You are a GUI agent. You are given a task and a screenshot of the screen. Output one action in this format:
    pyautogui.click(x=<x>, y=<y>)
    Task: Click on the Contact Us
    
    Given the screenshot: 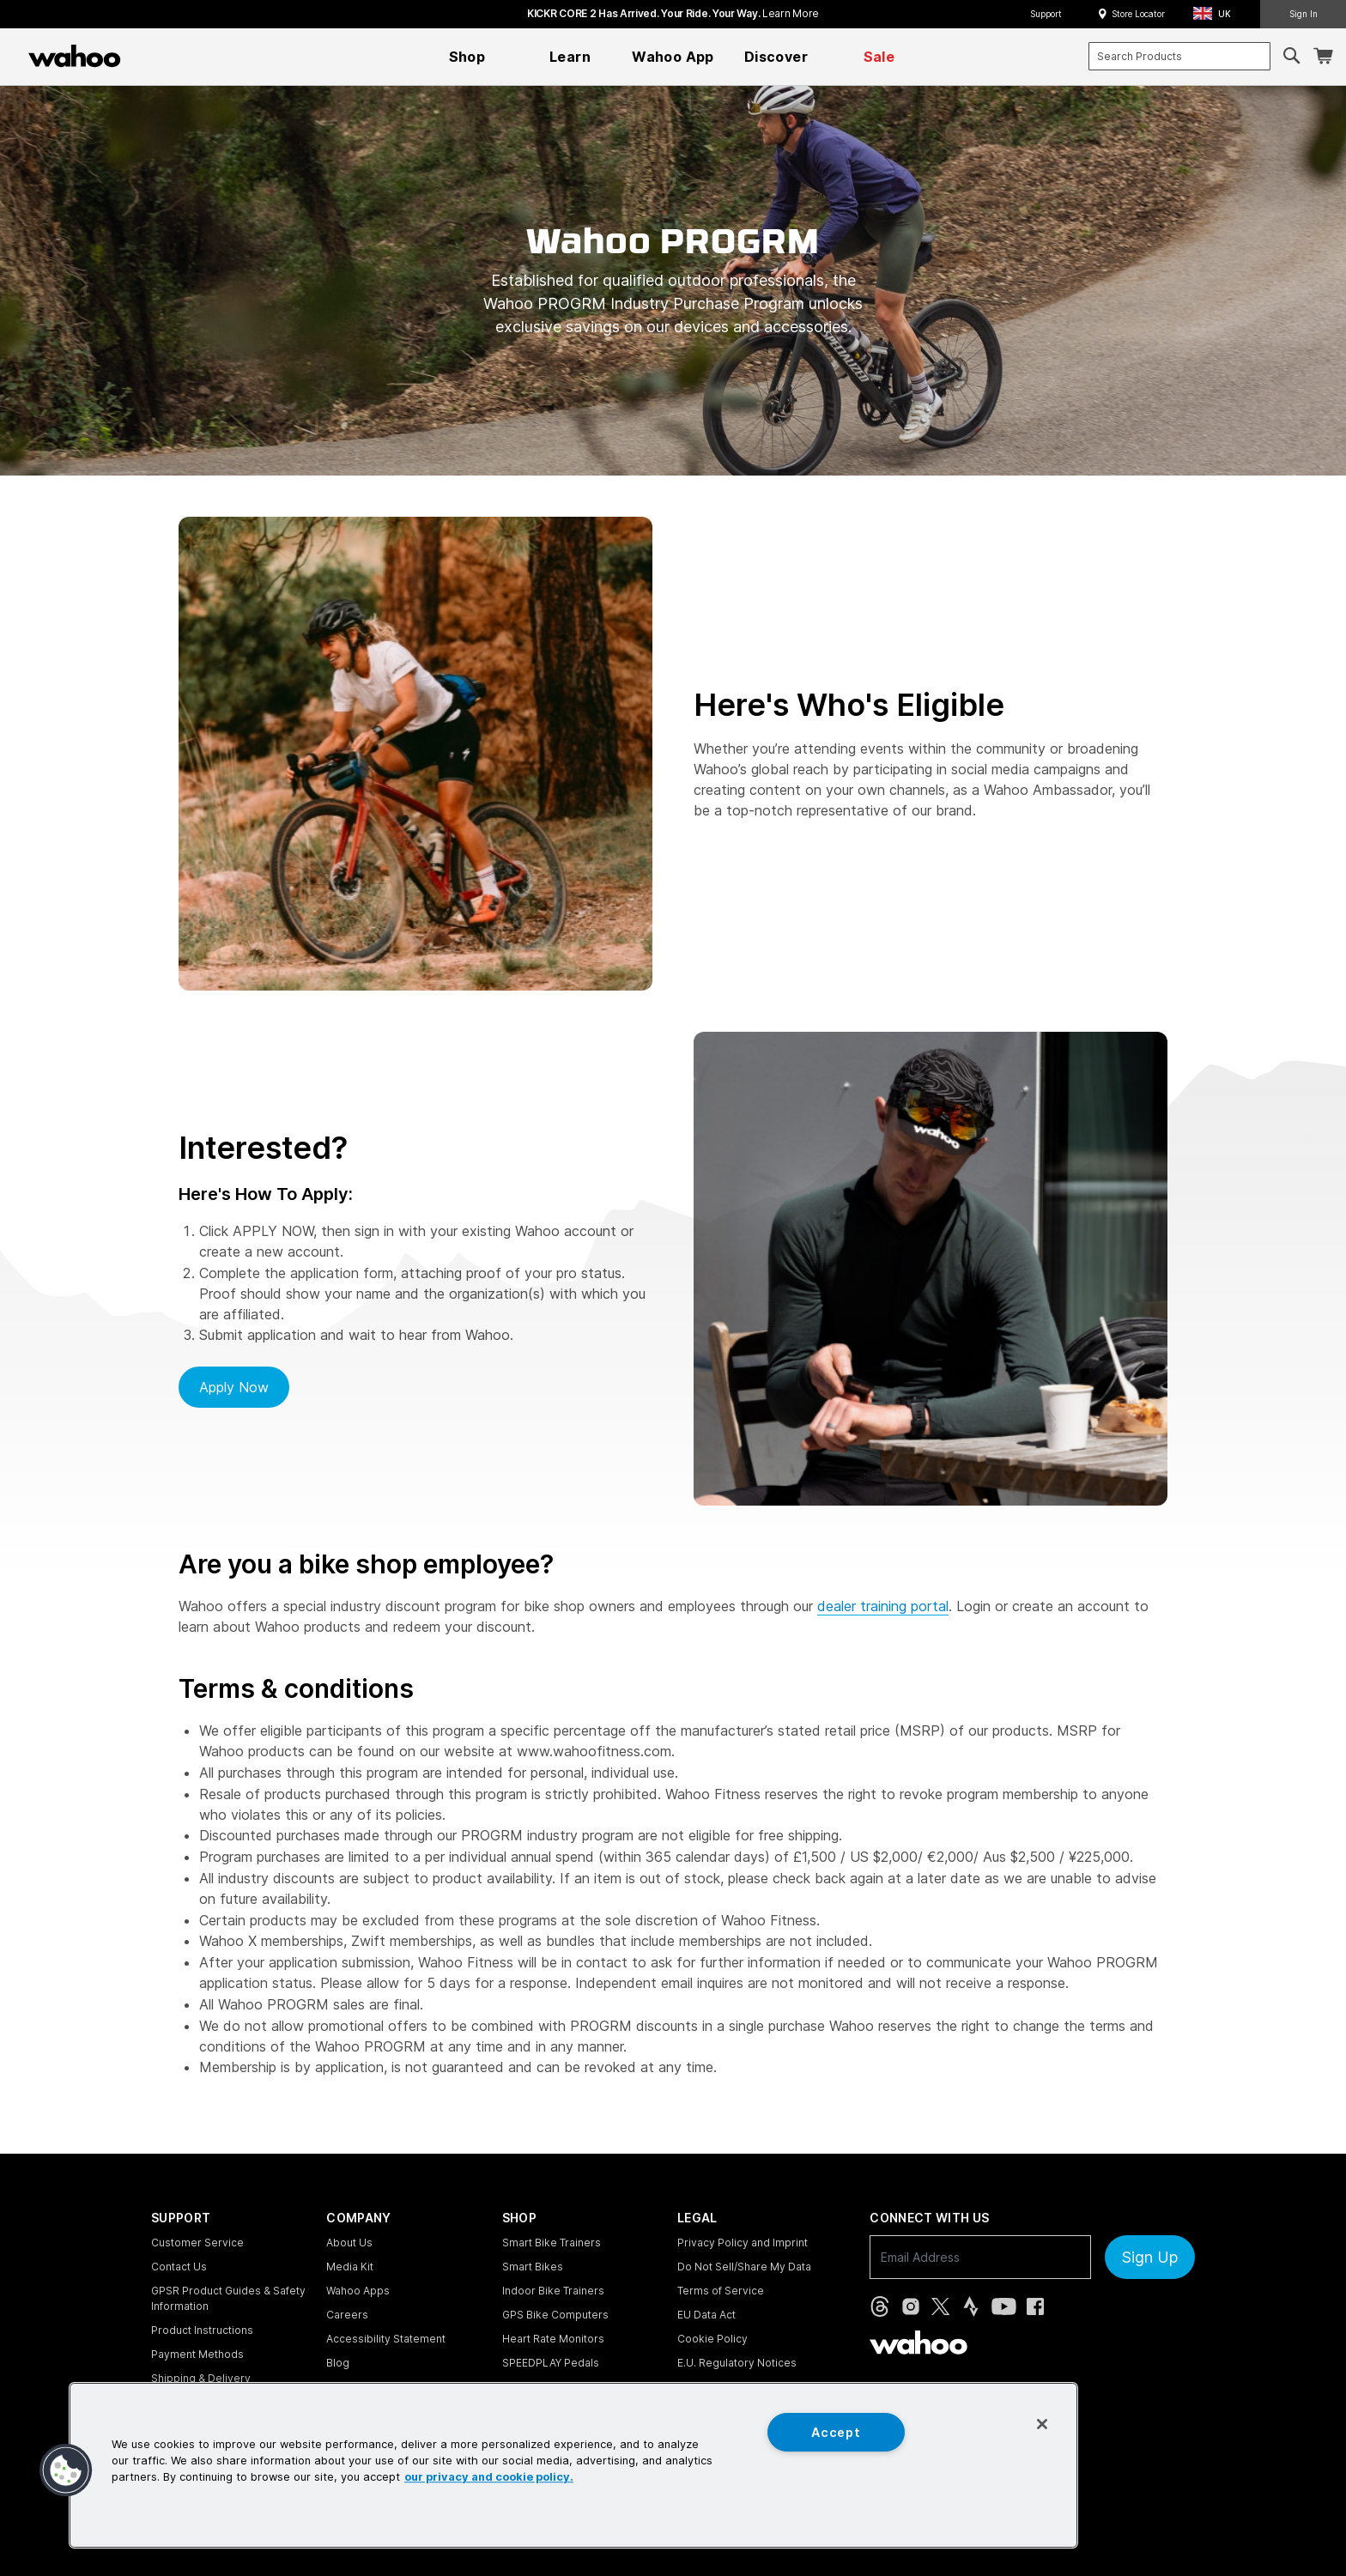 What is the action you would take?
    pyautogui.click(x=179, y=2266)
    